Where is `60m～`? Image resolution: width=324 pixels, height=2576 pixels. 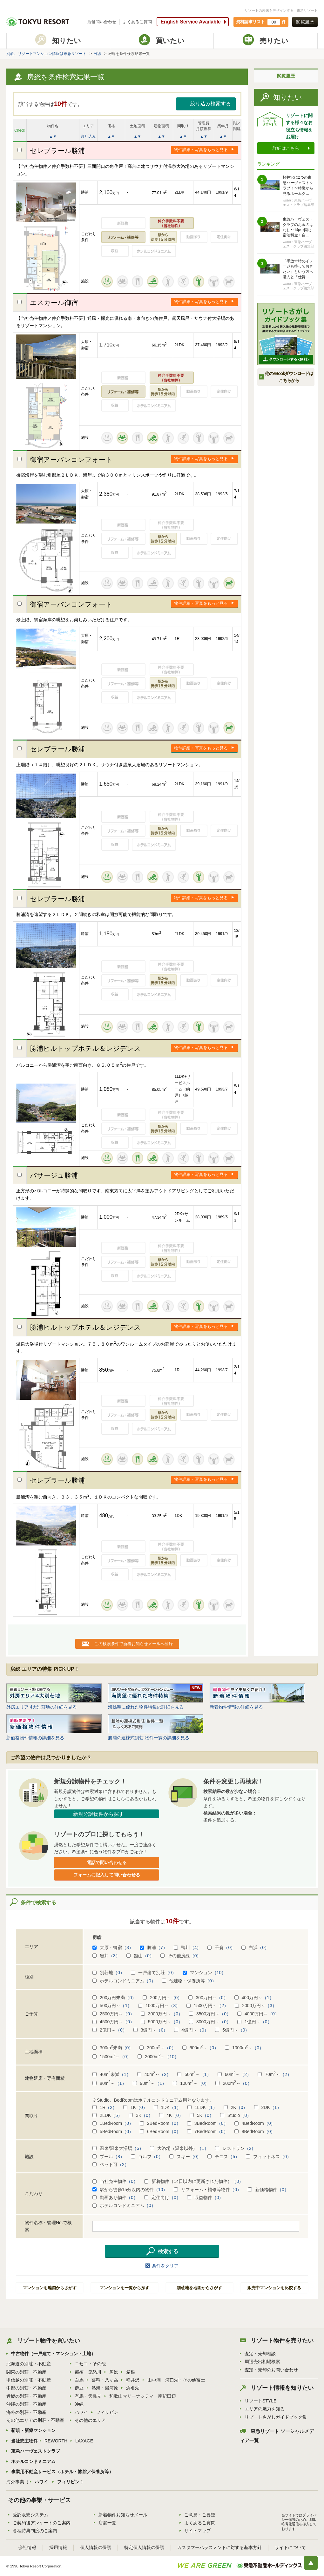
60m～ is located at coordinates (235, 2074).